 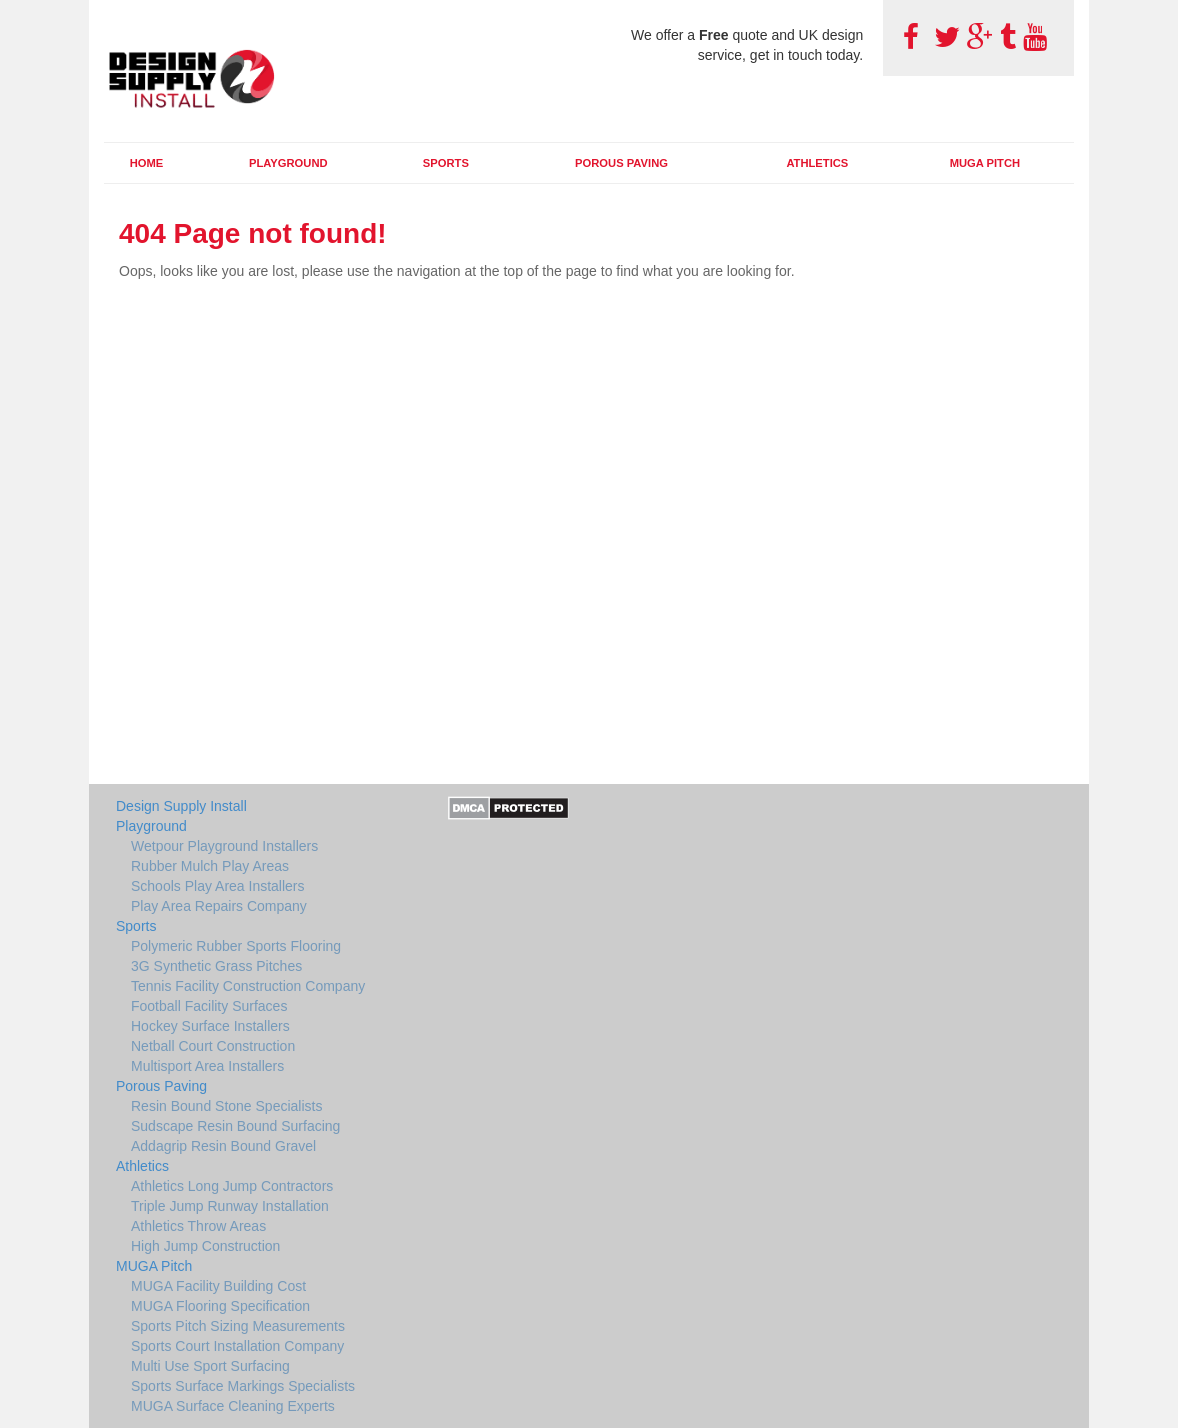 I want to click on Home, so click(x=147, y=163).